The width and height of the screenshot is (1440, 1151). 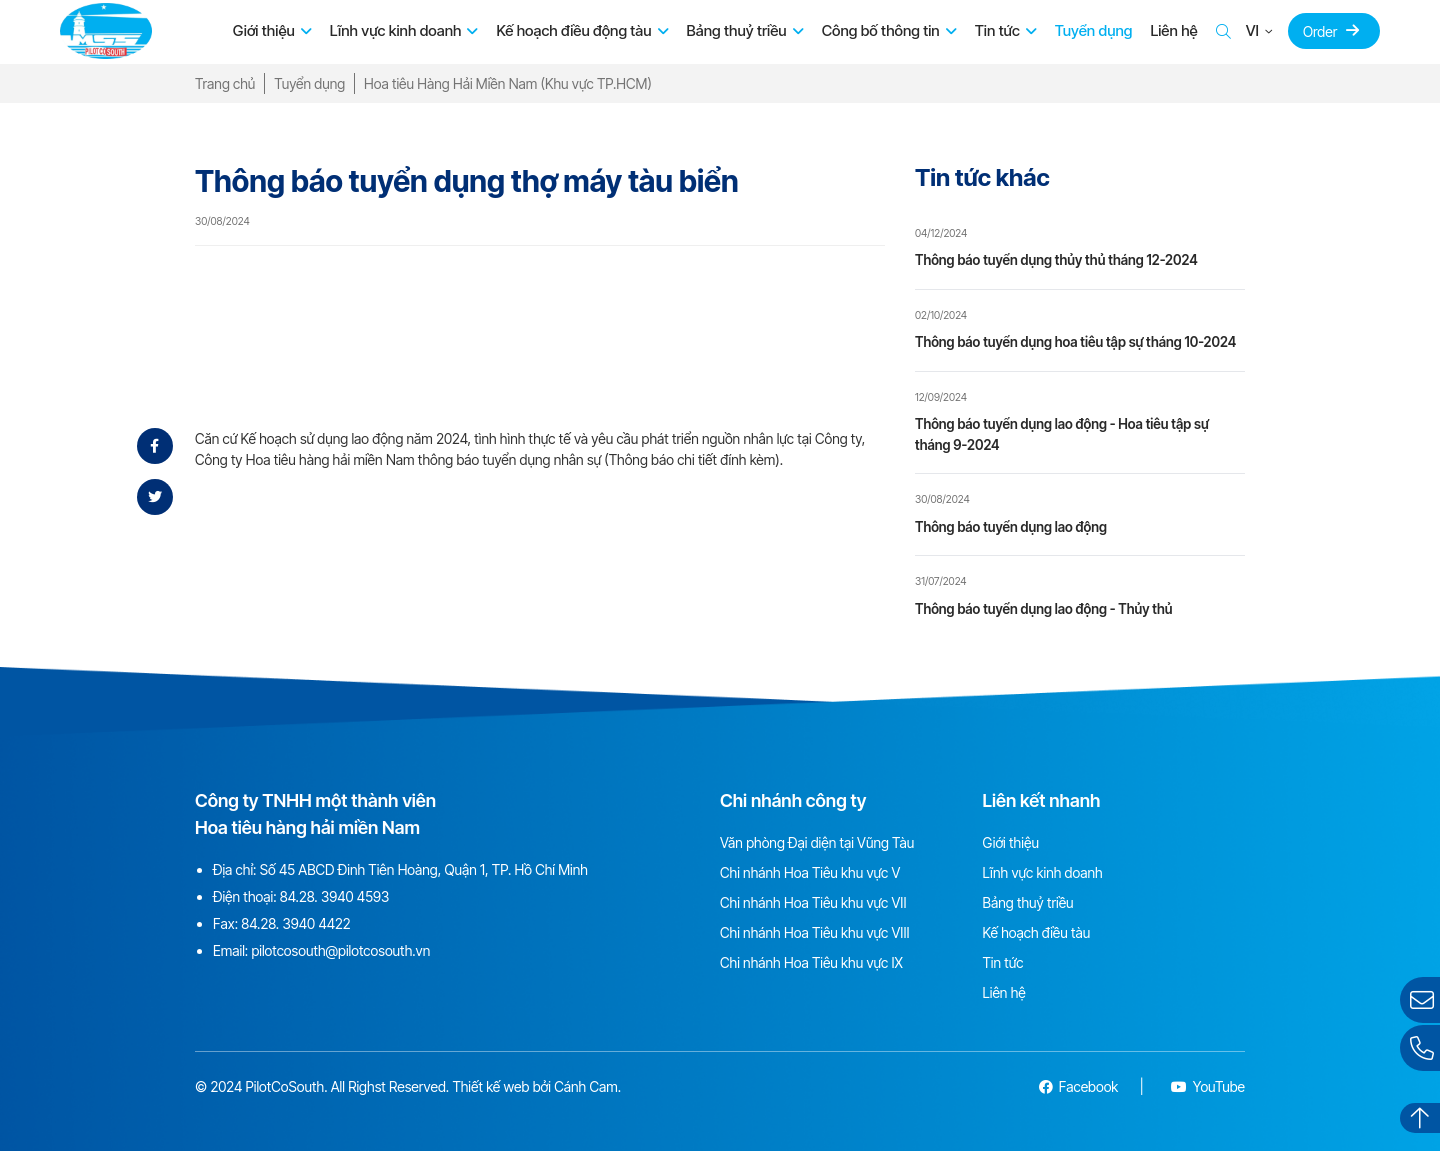 I want to click on pilotcosouth@pilotcosouth.vn, so click(x=340, y=950).